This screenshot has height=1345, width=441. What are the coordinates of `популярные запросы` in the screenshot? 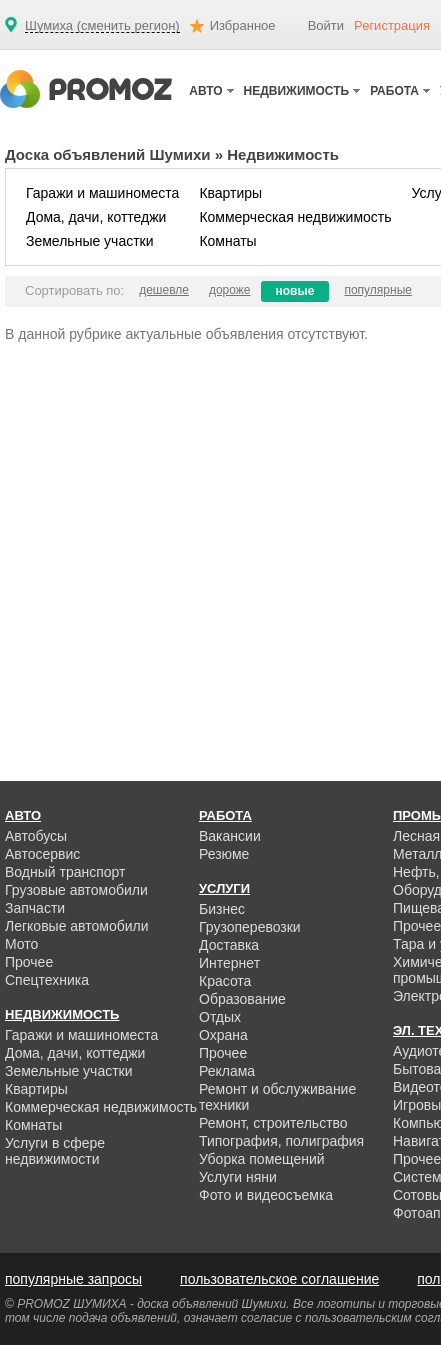 It's located at (73, 1279).